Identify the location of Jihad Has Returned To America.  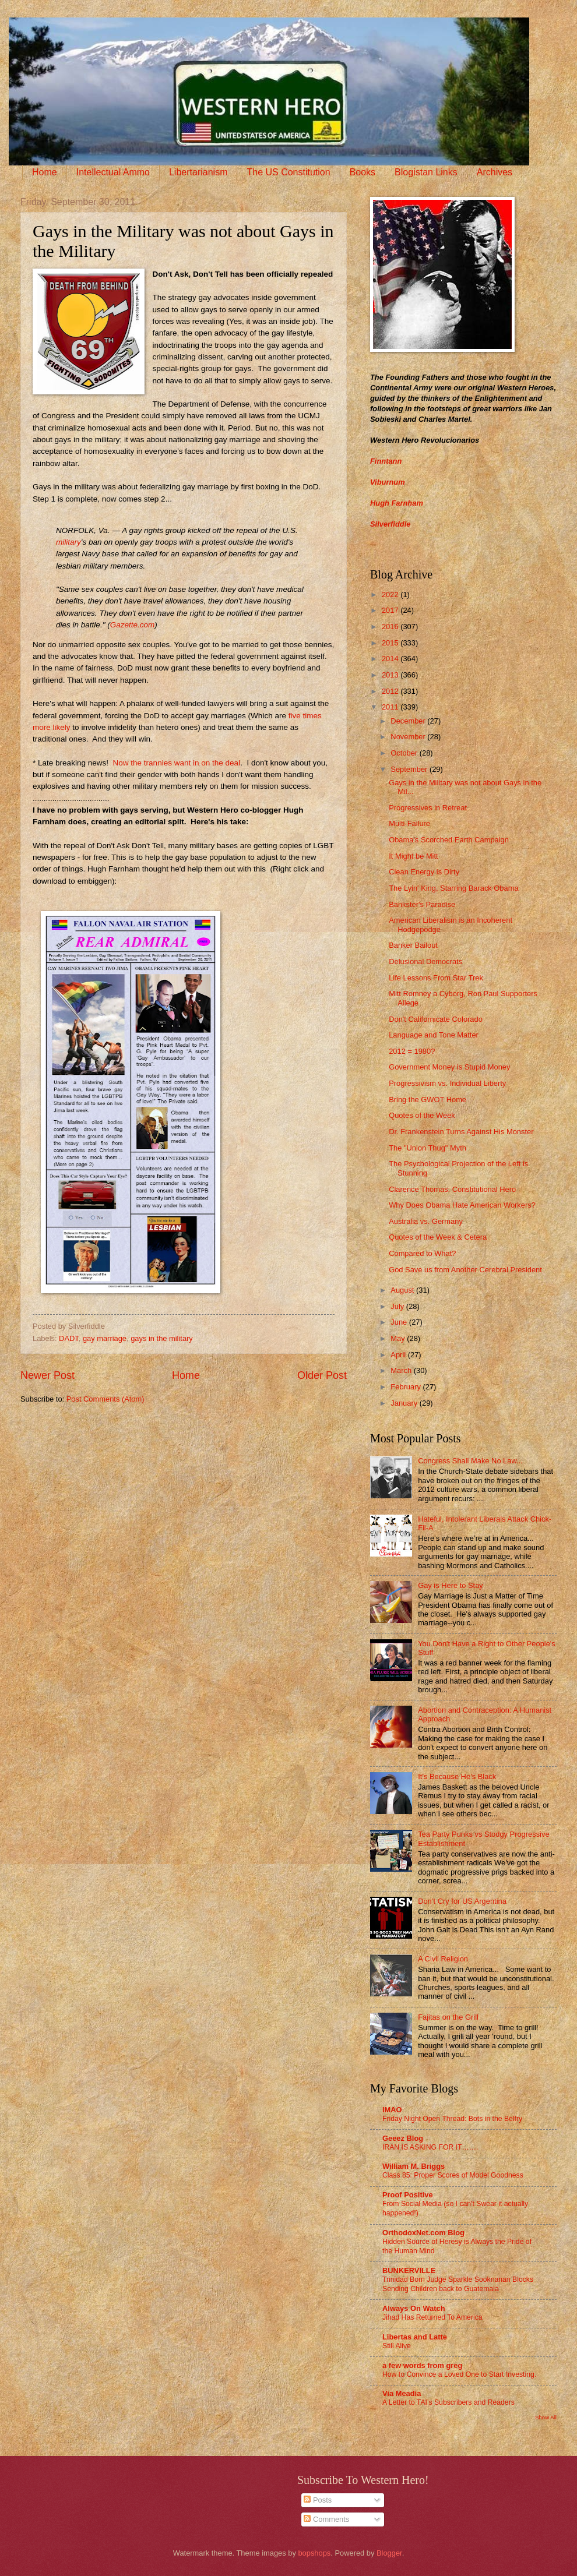
(432, 2317).